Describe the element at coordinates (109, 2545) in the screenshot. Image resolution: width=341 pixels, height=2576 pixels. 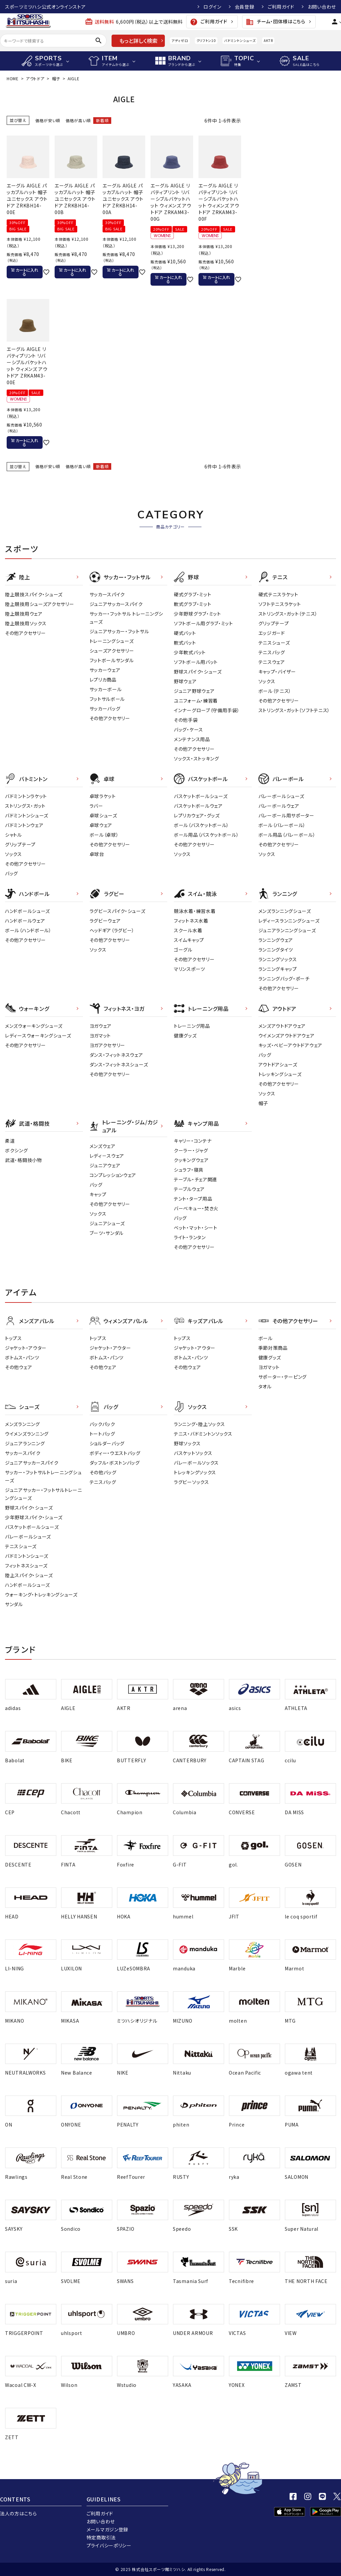
I see `プライバシーポリシー` at that location.